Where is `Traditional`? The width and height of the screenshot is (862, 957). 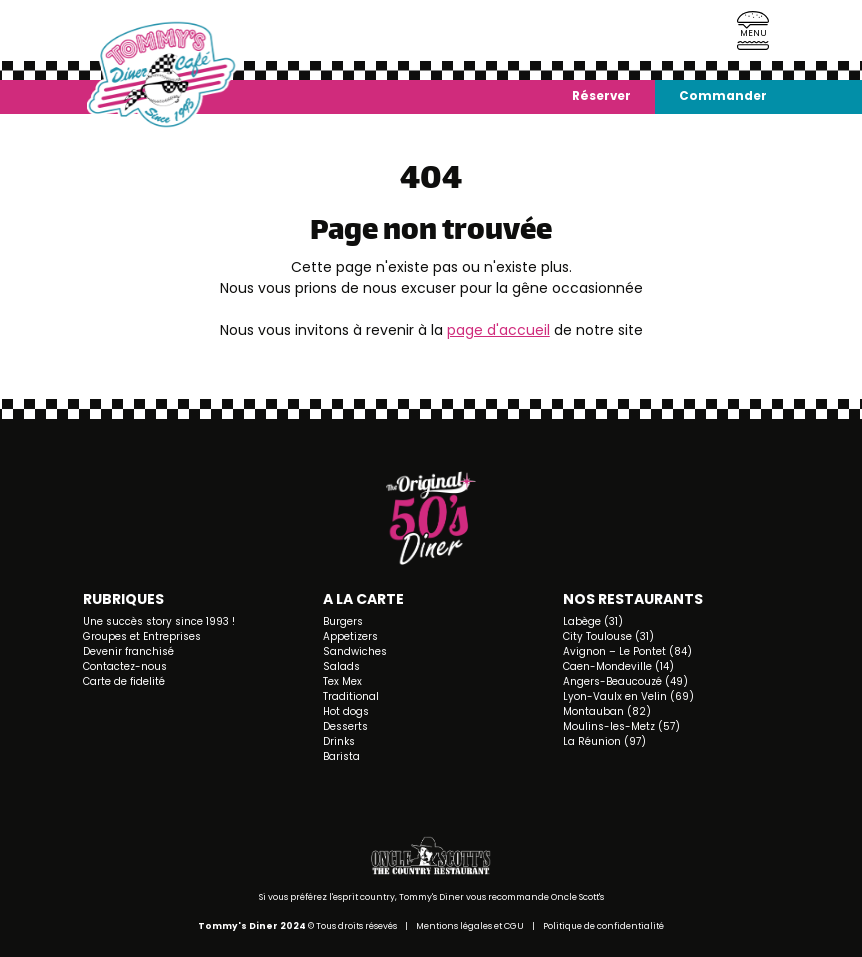
Traditional is located at coordinates (351, 696).